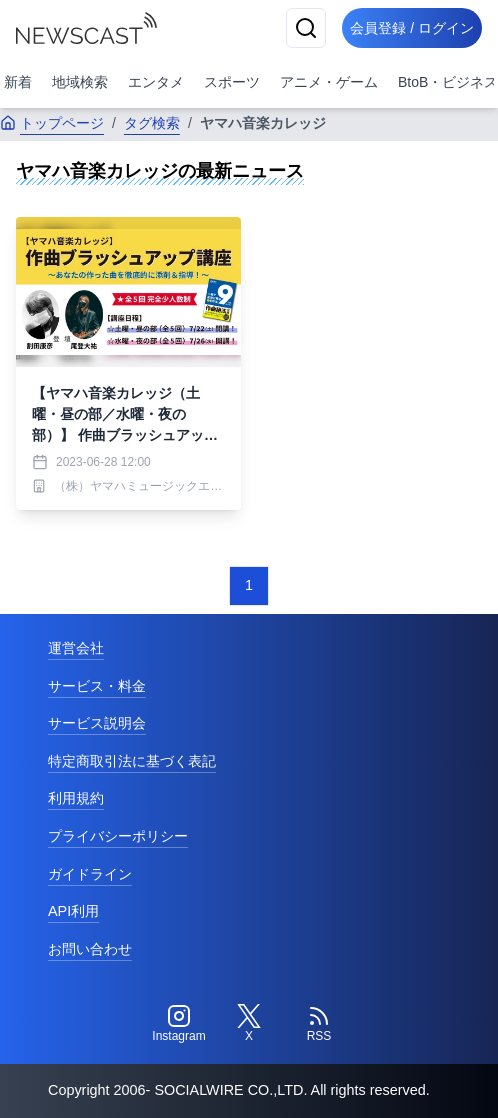  What do you see at coordinates (52, 123) in the screenshot?
I see `トップページ` at bounding box center [52, 123].